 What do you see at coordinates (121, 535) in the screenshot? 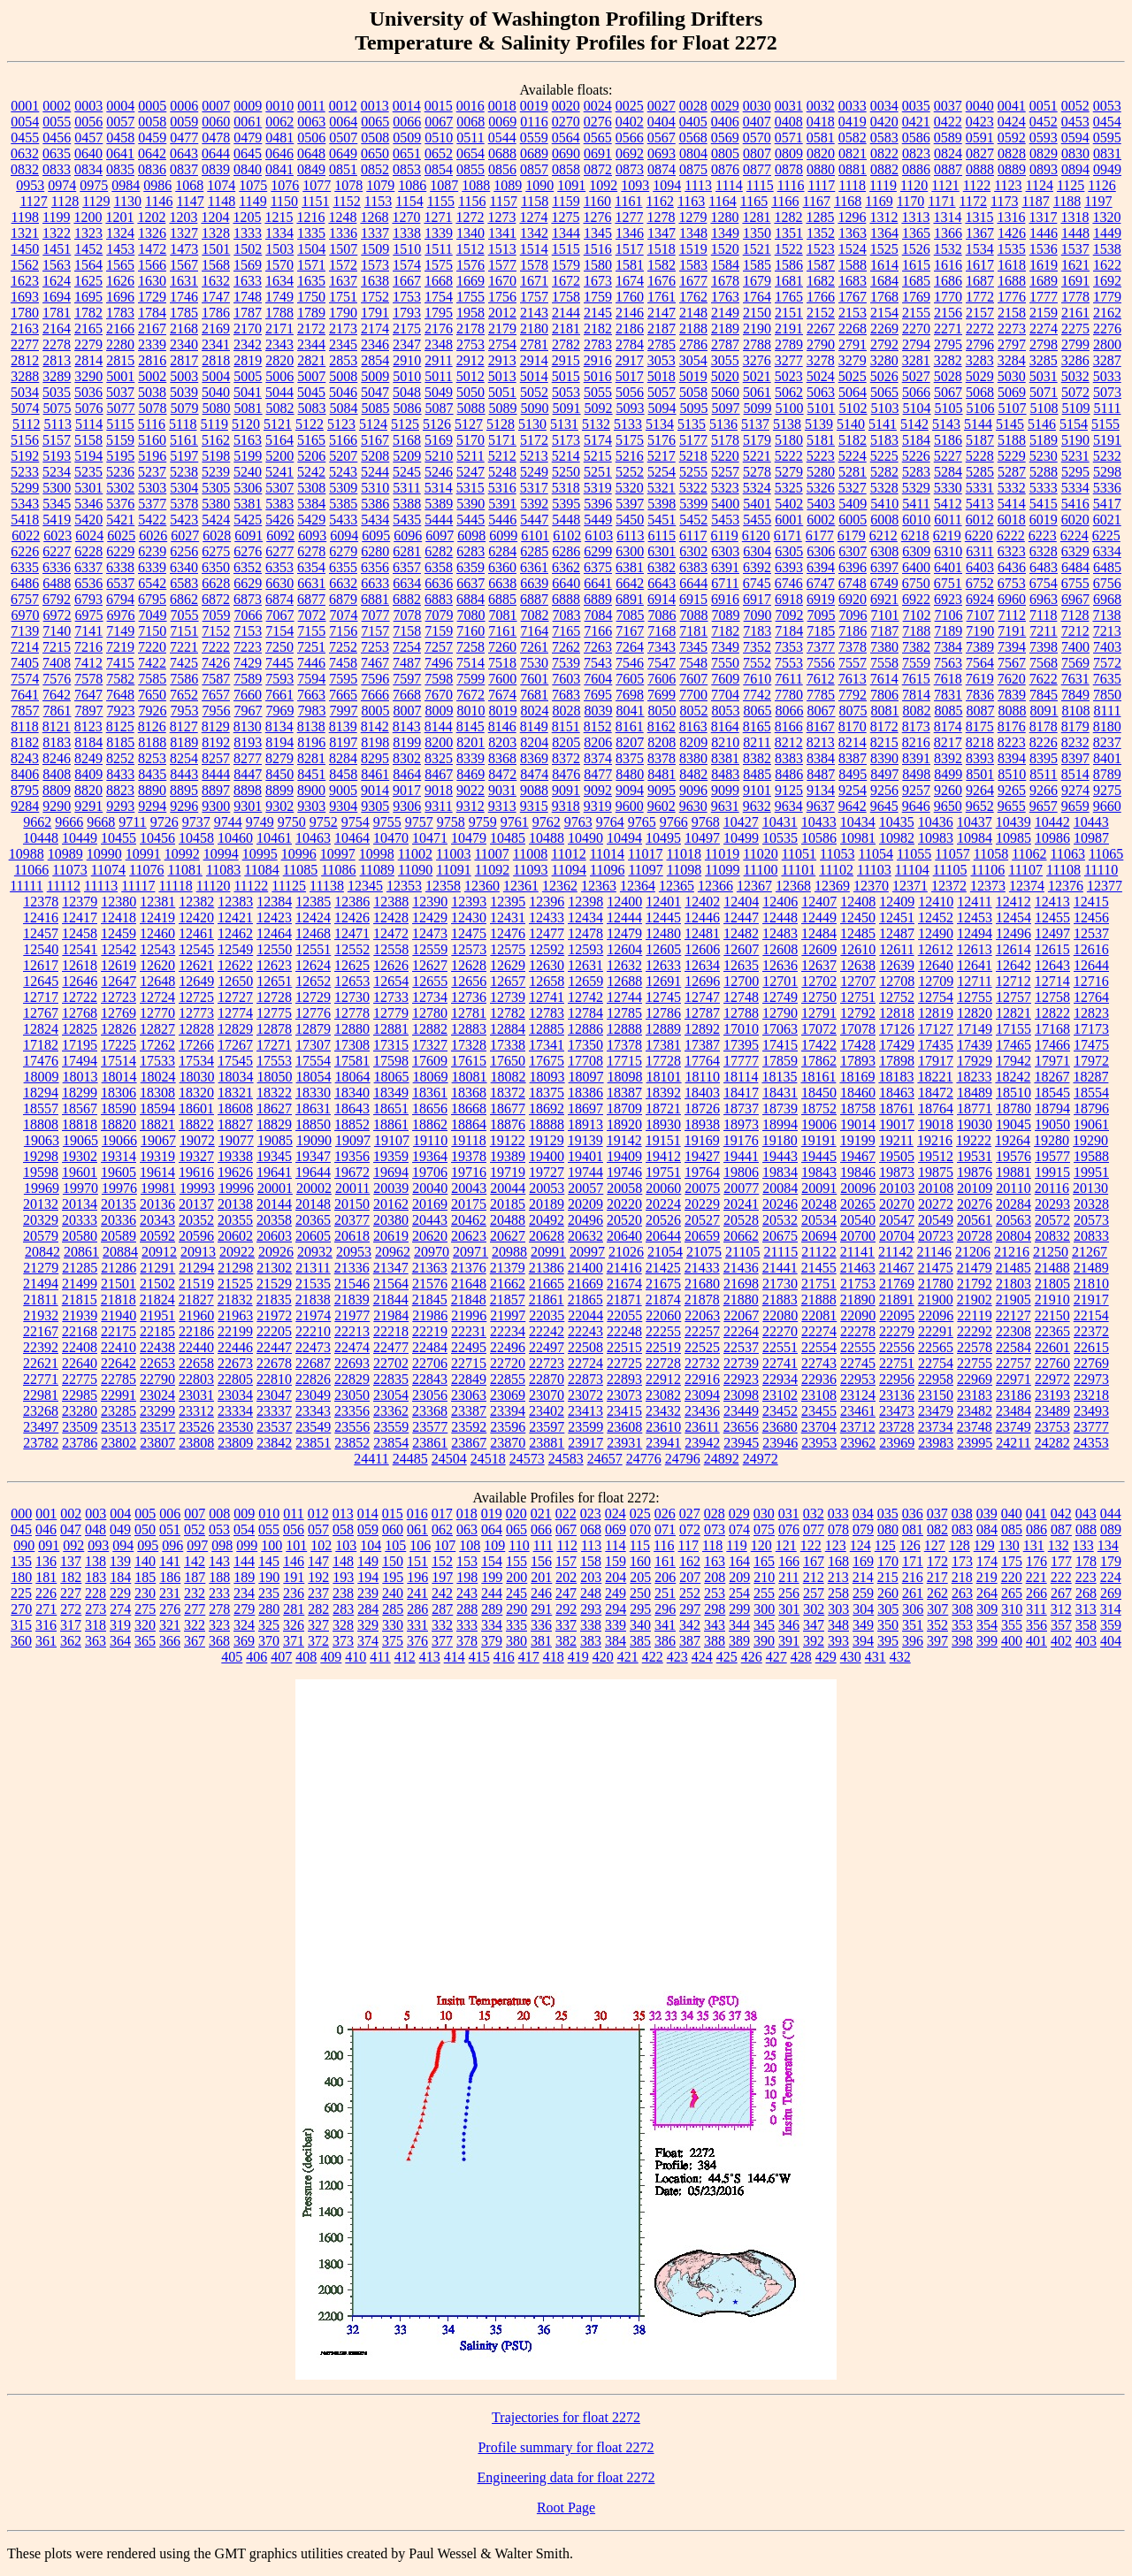
I see `6025` at bounding box center [121, 535].